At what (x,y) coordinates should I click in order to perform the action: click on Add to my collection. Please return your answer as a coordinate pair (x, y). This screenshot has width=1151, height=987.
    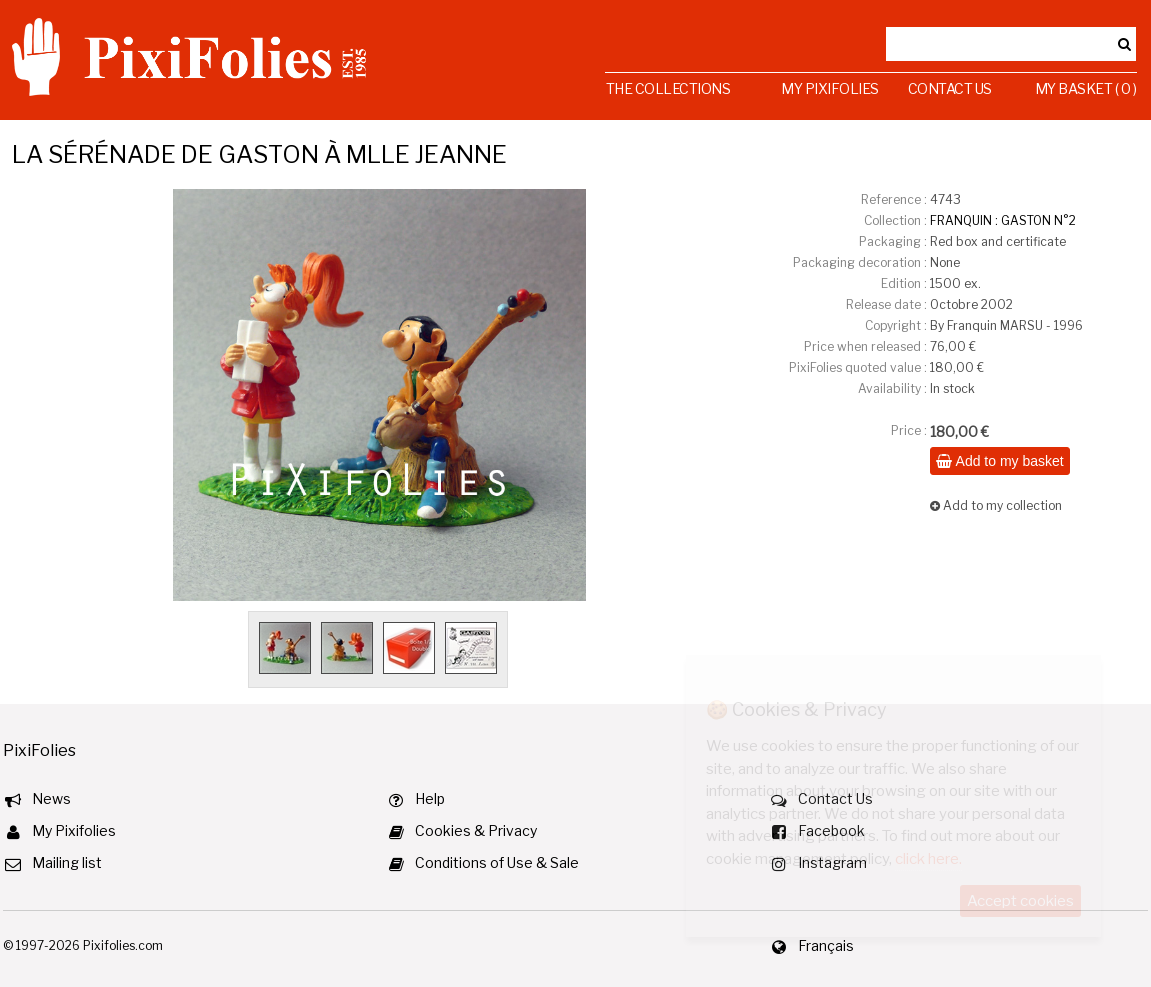
    Looking at the image, I should click on (996, 505).